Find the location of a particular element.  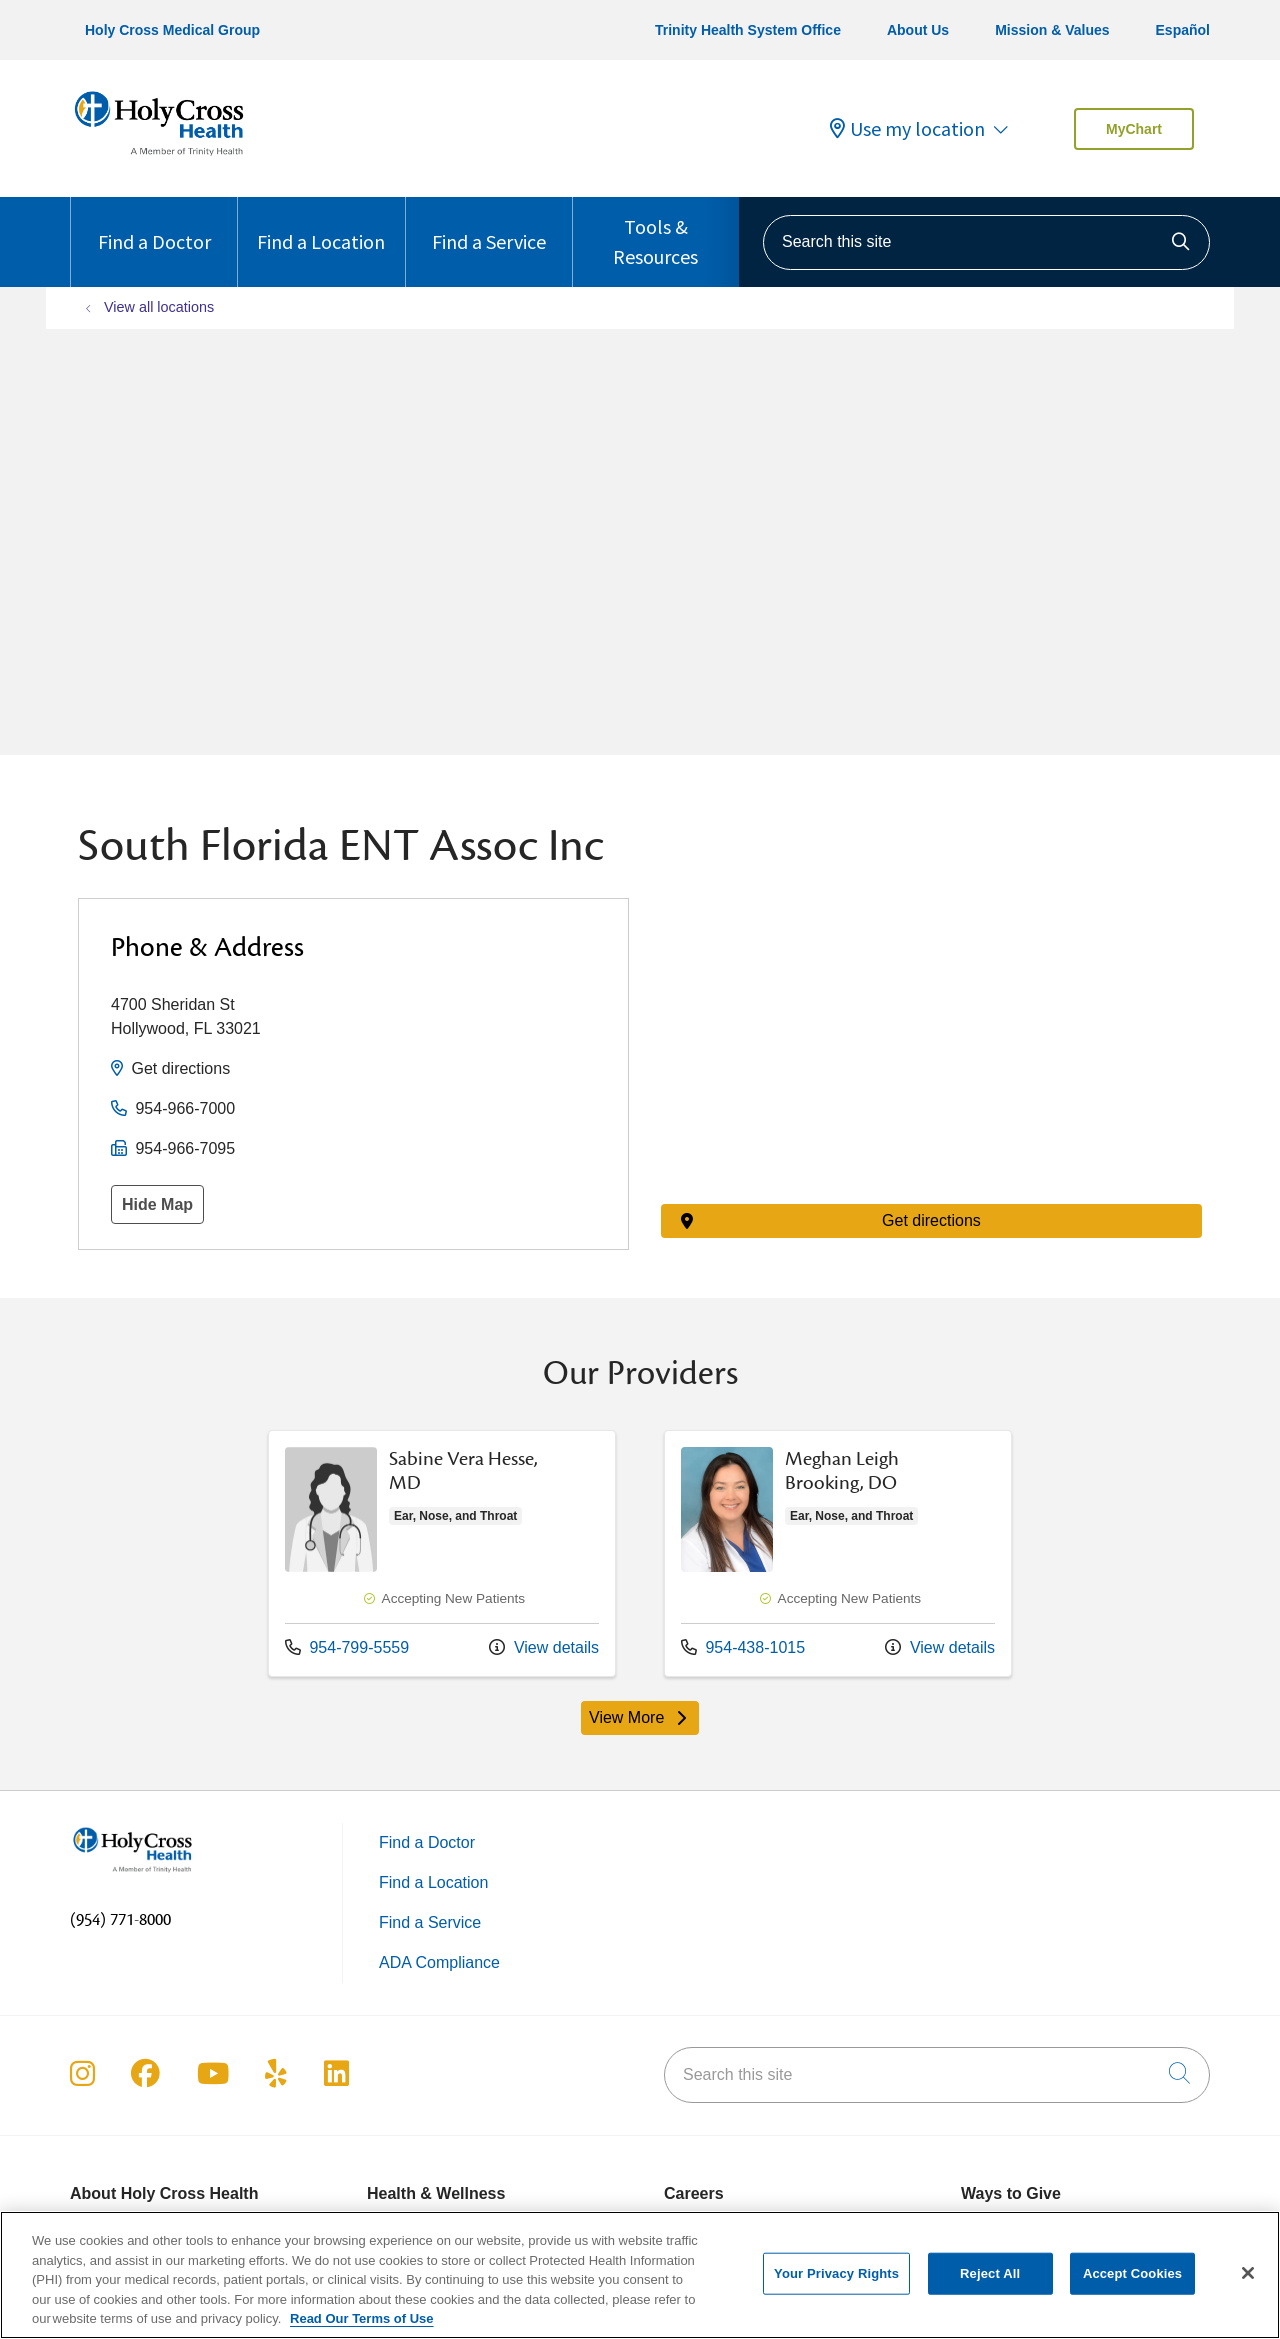

Hide Map is located at coordinates (157, 1204).